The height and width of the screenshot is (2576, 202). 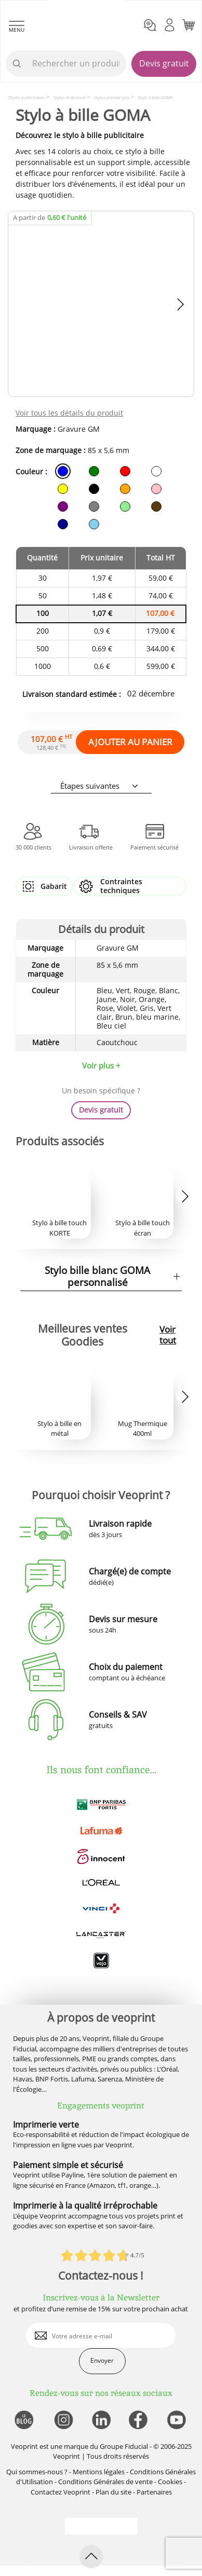 I want to click on Mentions légales, so click(x=99, y=2471).